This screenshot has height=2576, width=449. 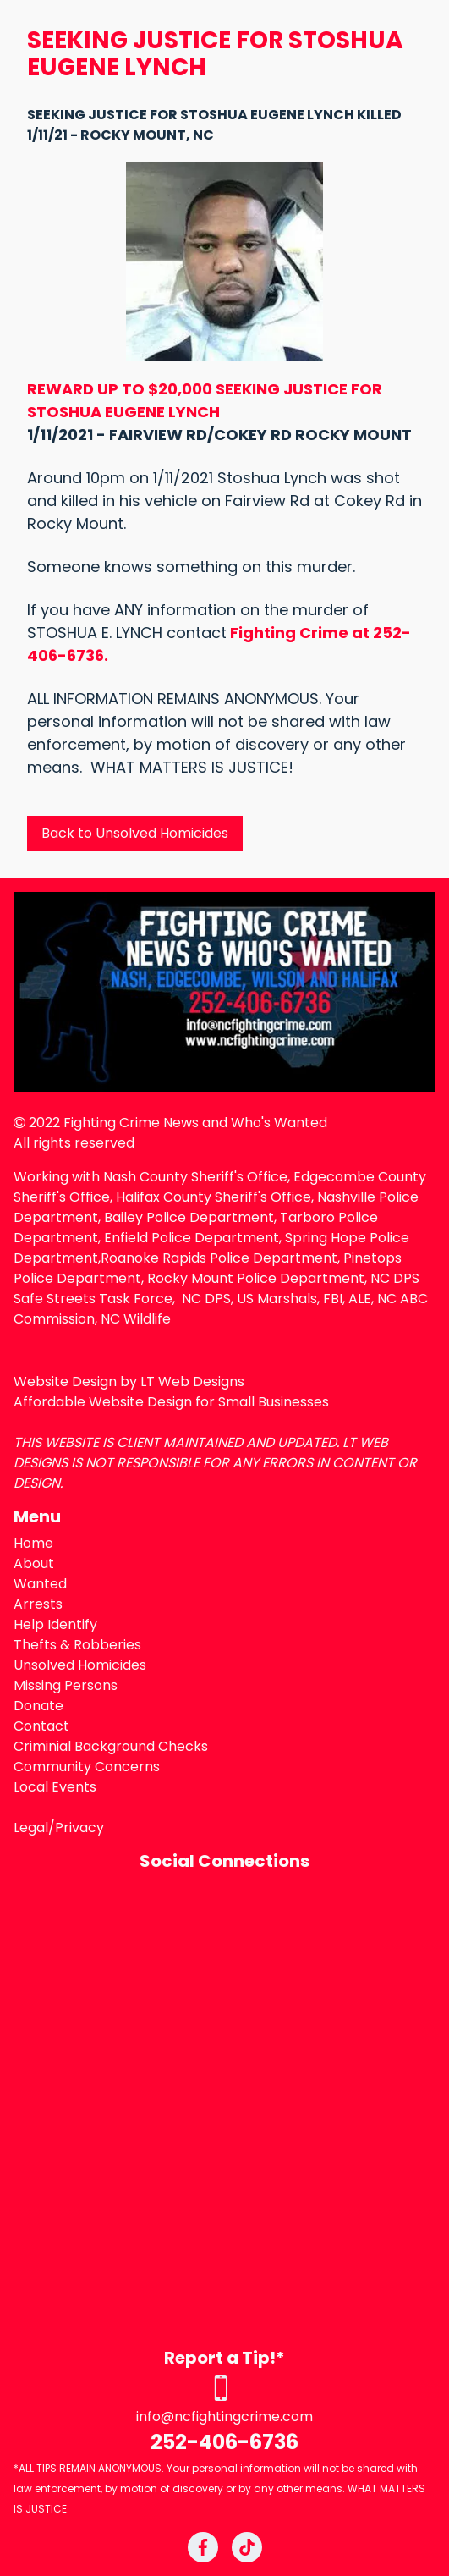 I want to click on Home, so click(x=33, y=1543).